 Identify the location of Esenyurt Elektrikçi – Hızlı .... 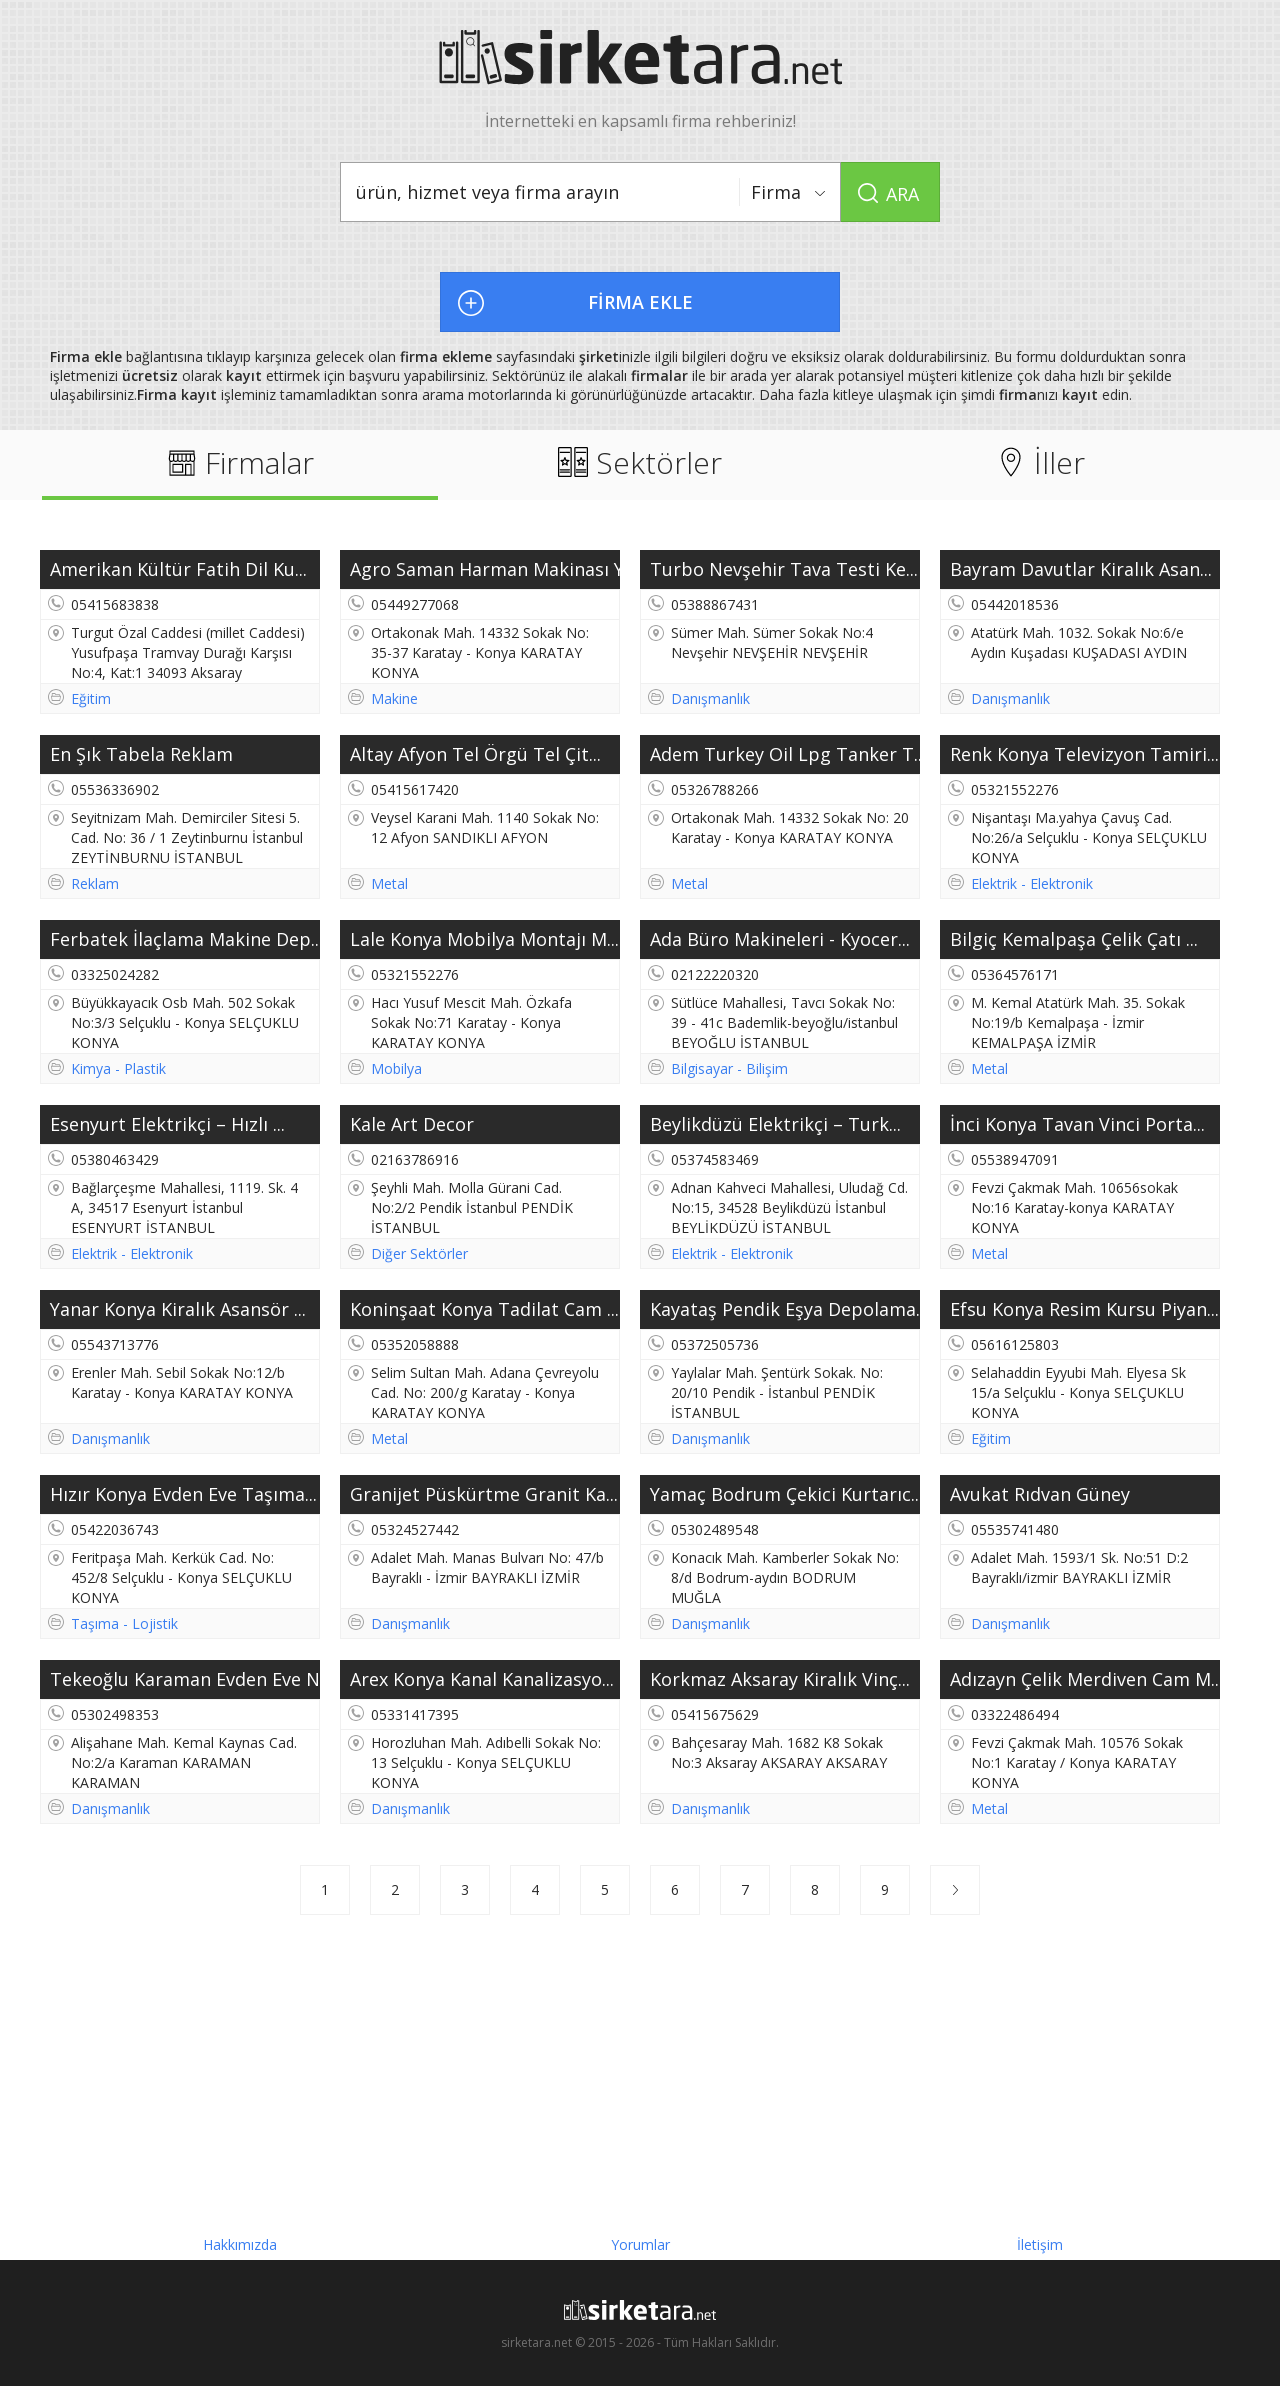
(167, 1124).